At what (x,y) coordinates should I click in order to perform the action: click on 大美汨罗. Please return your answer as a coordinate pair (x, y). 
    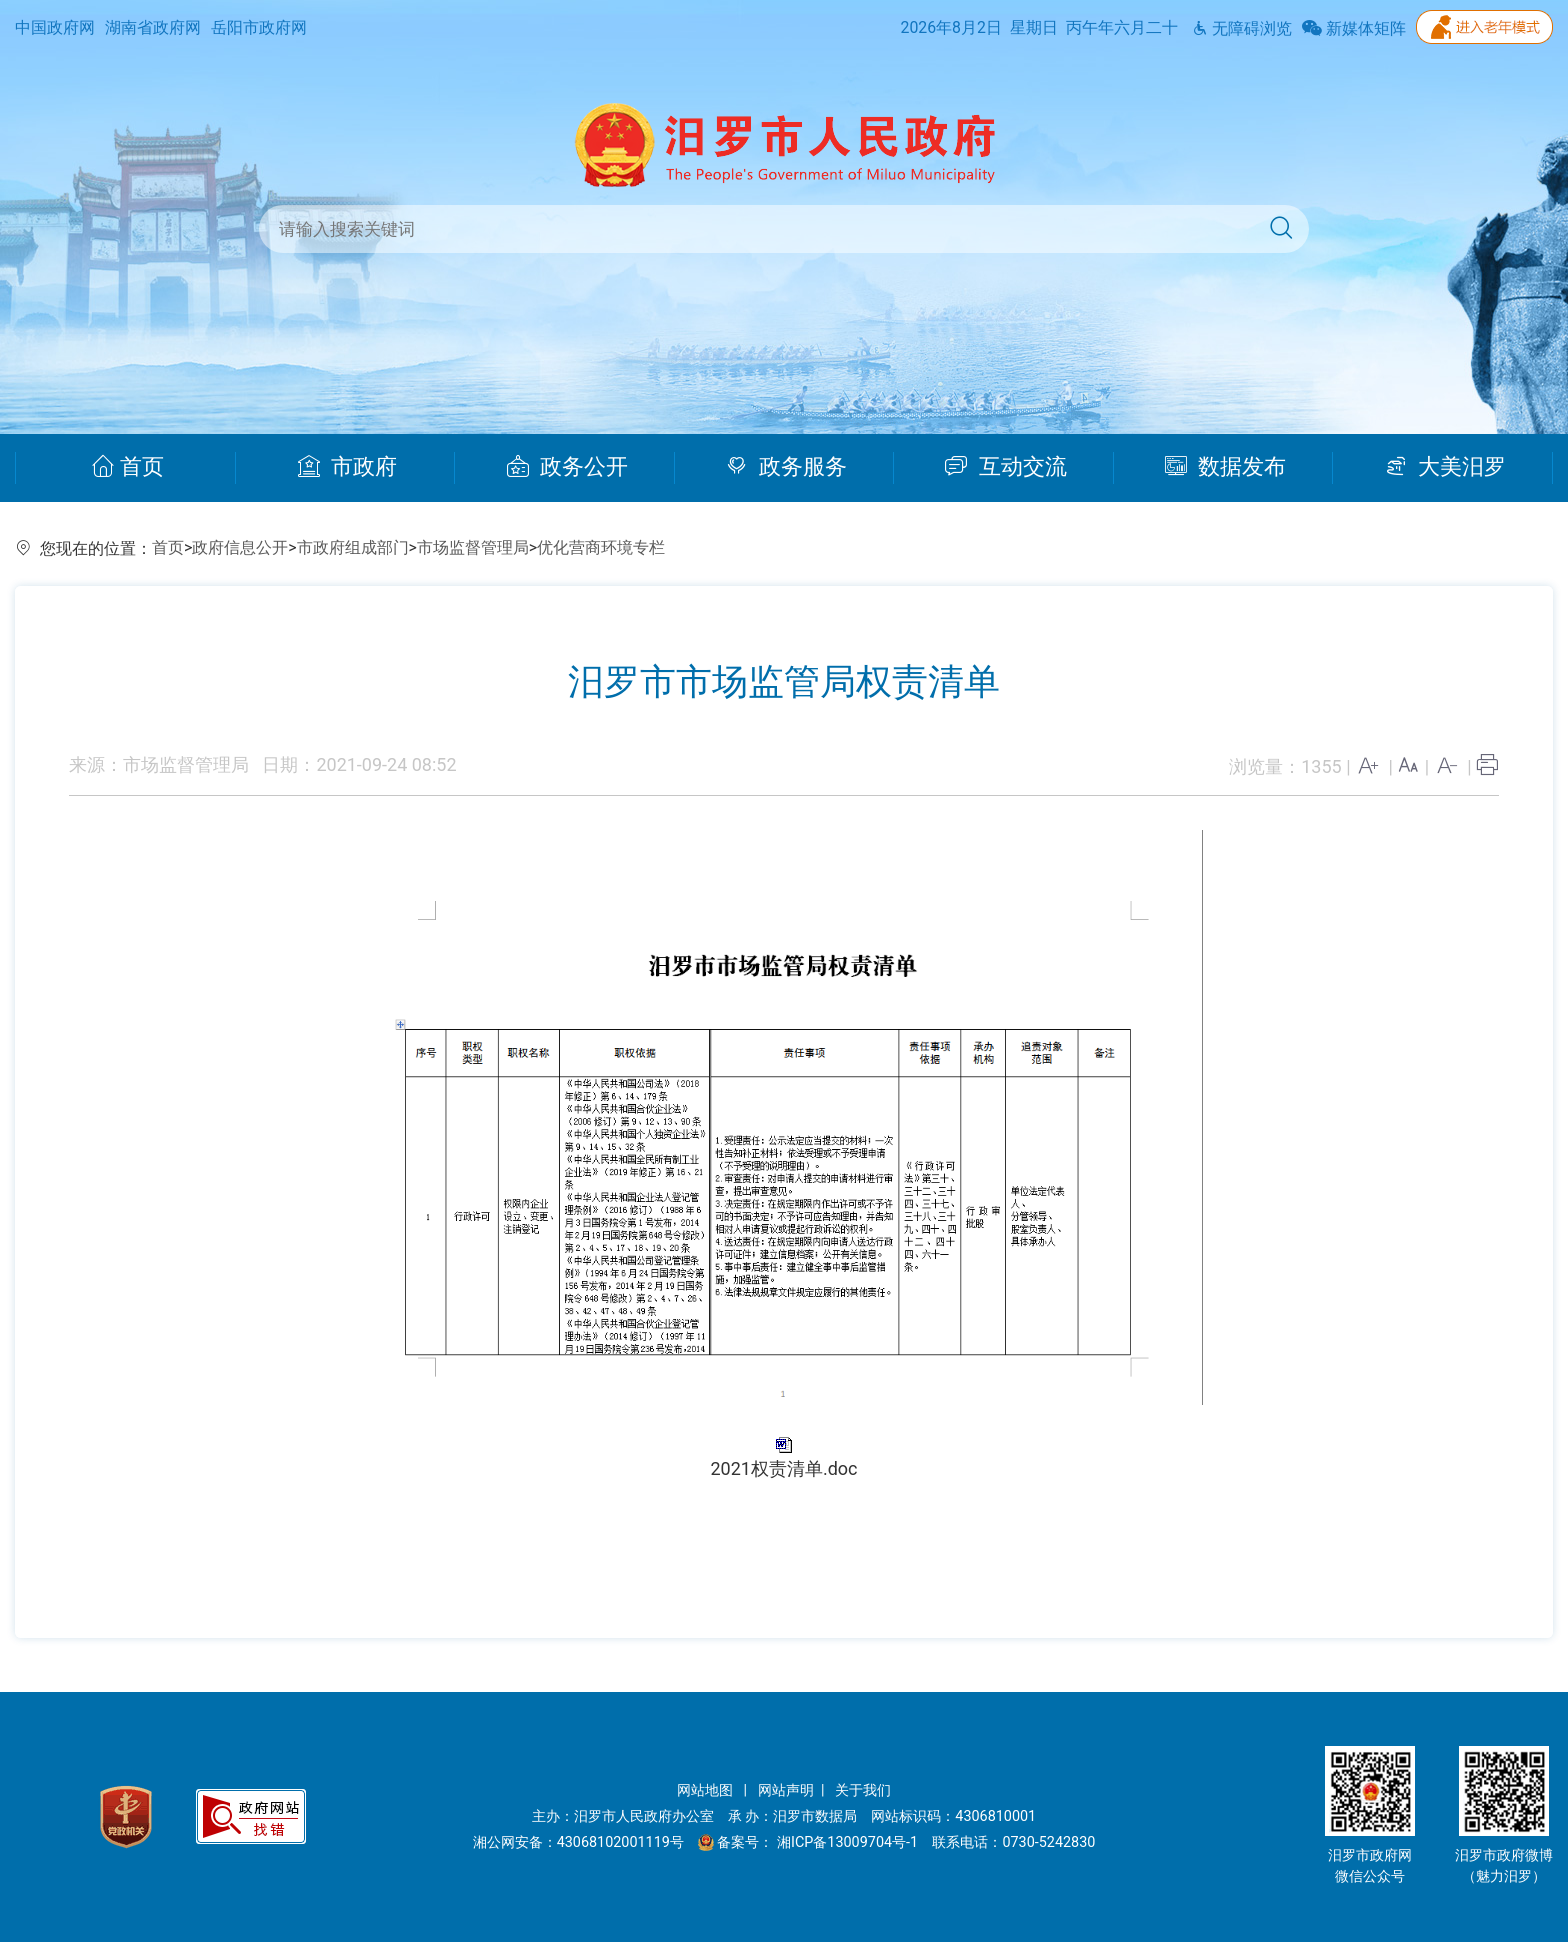
    Looking at the image, I should click on (1445, 467).